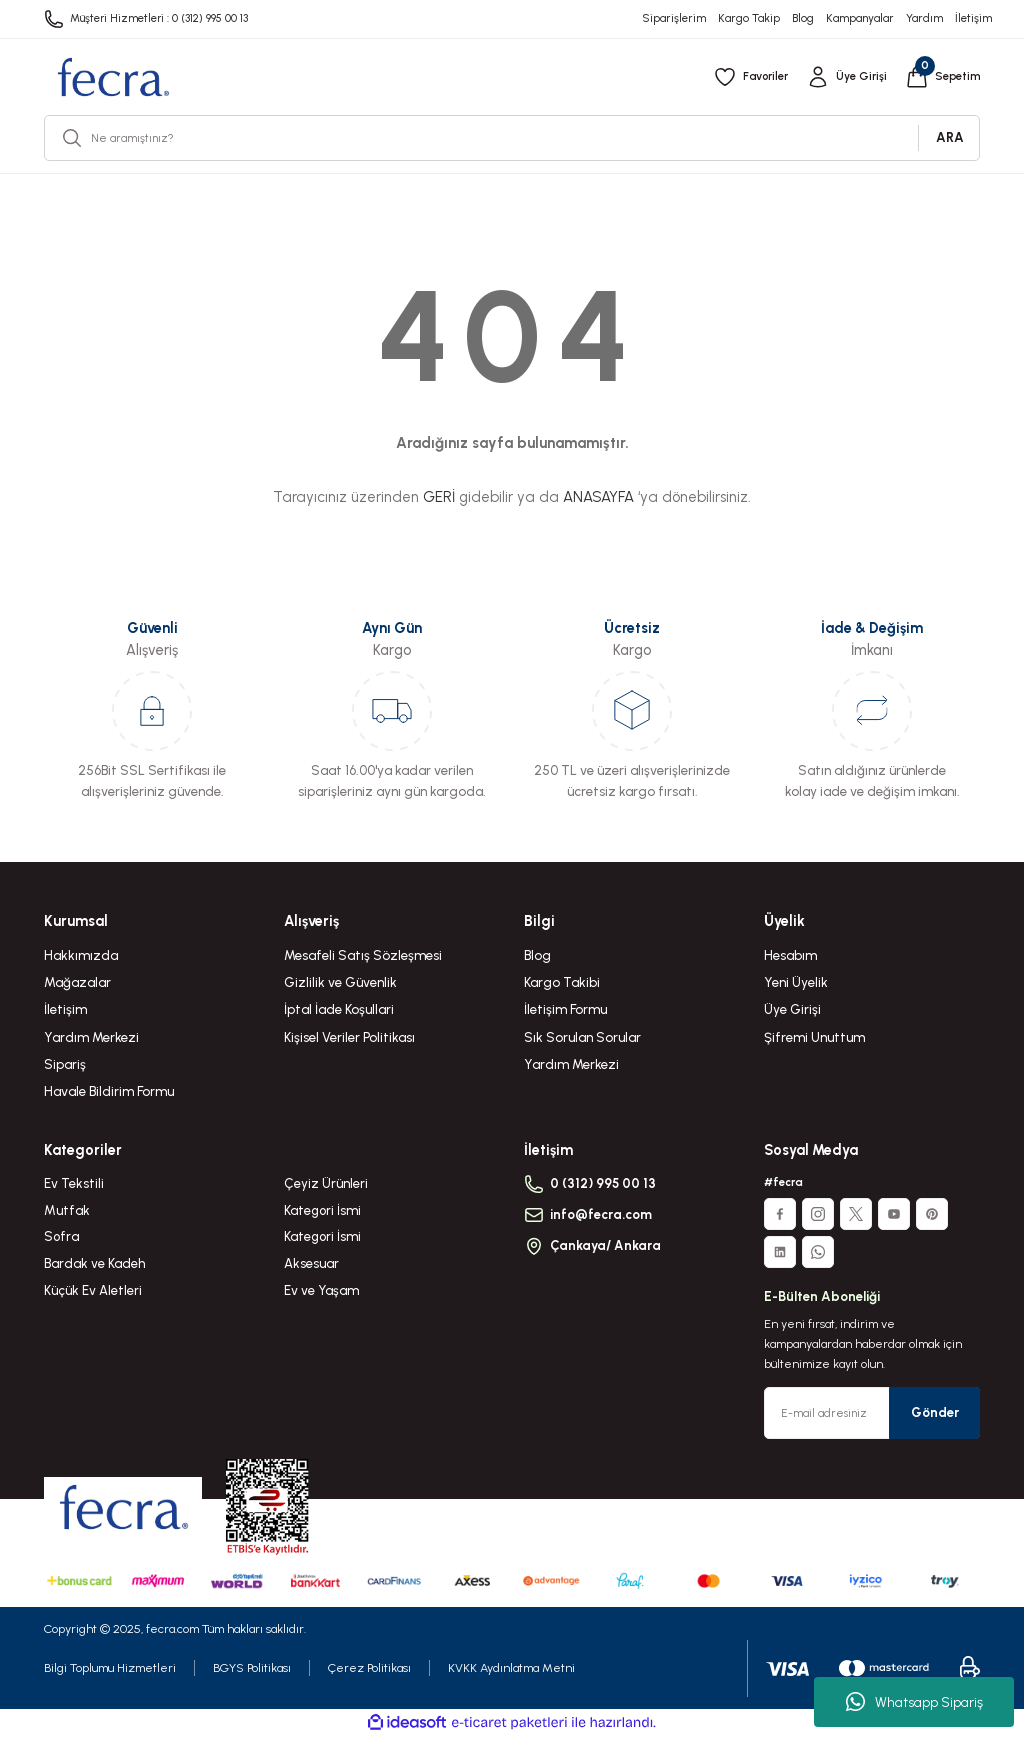 The height and width of the screenshot is (1737, 1024). What do you see at coordinates (914, 1702) in the screenshot?
I see `Whatsapp Sipariş` at bounding box center [914, 1702].